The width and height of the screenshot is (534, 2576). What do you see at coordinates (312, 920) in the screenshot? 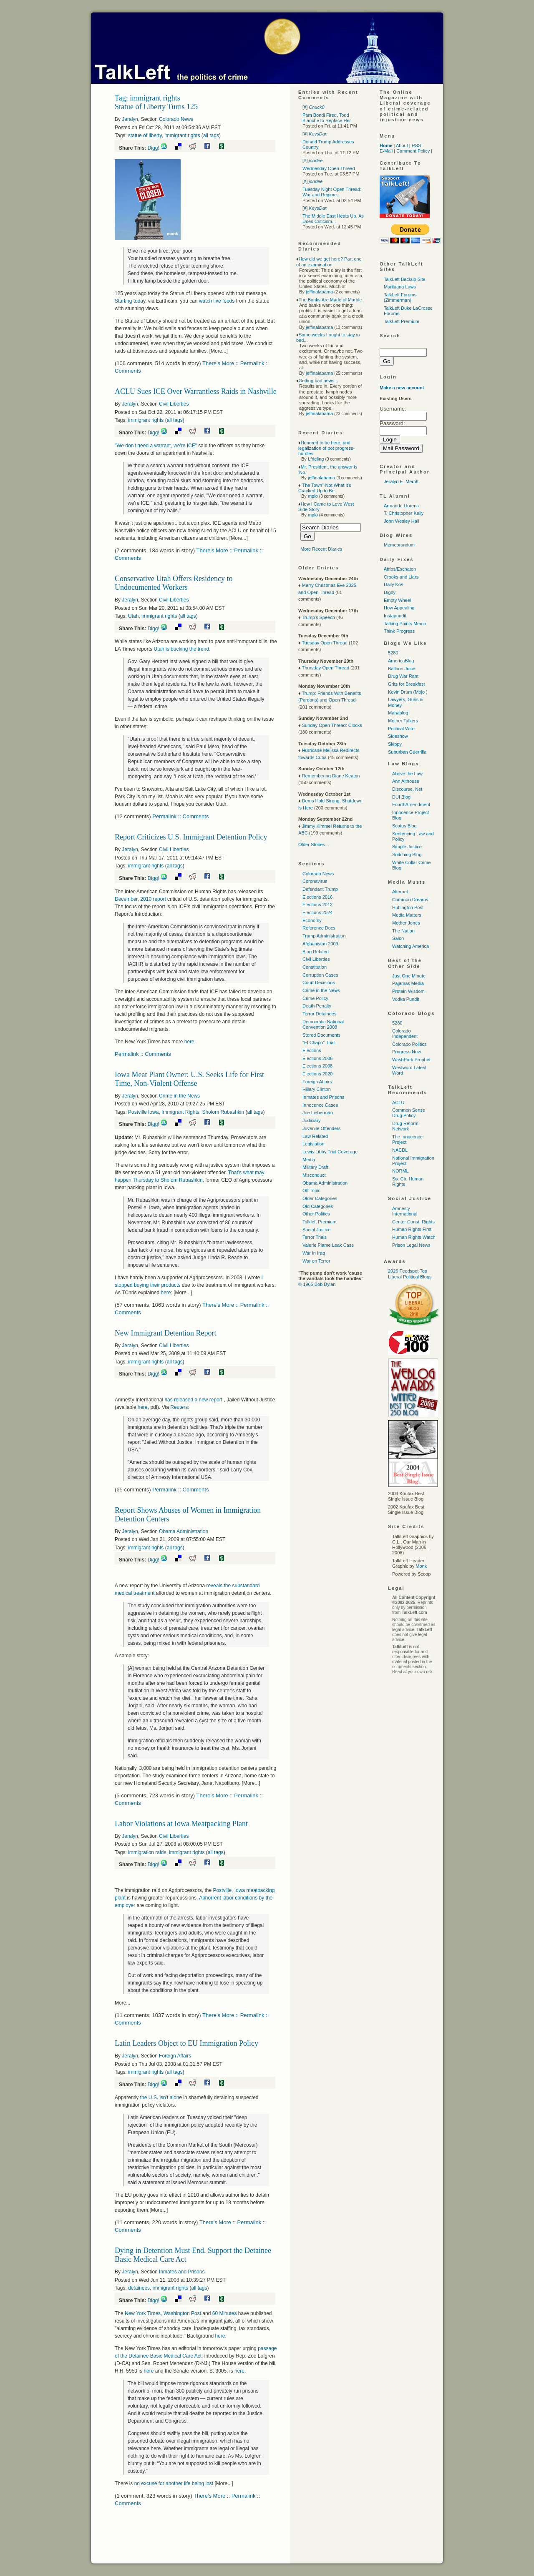
I see `Economy` at bounding box center [312, 920].